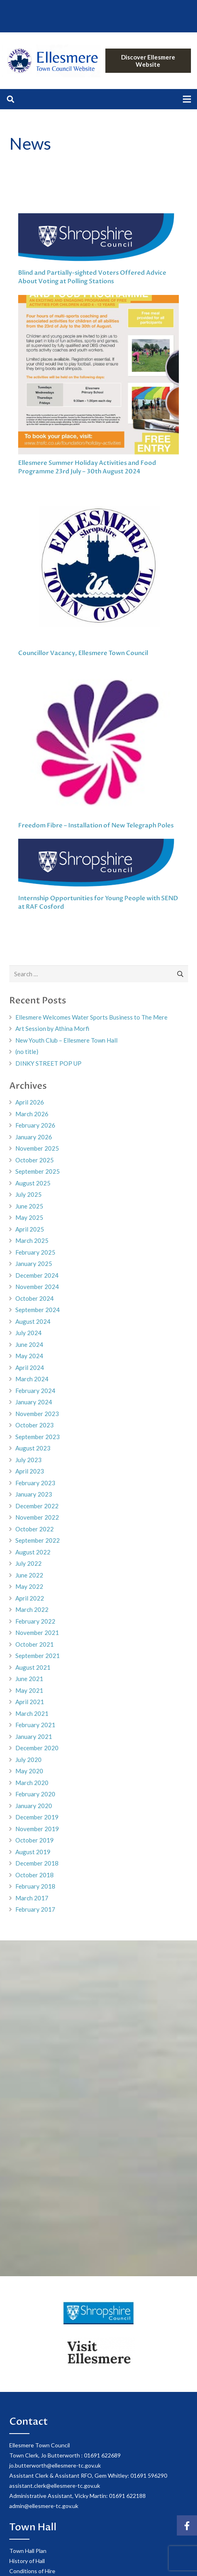 The width and height of the screenshot is (197, 2576). I want to click on September 2025, so click(37, 1171).